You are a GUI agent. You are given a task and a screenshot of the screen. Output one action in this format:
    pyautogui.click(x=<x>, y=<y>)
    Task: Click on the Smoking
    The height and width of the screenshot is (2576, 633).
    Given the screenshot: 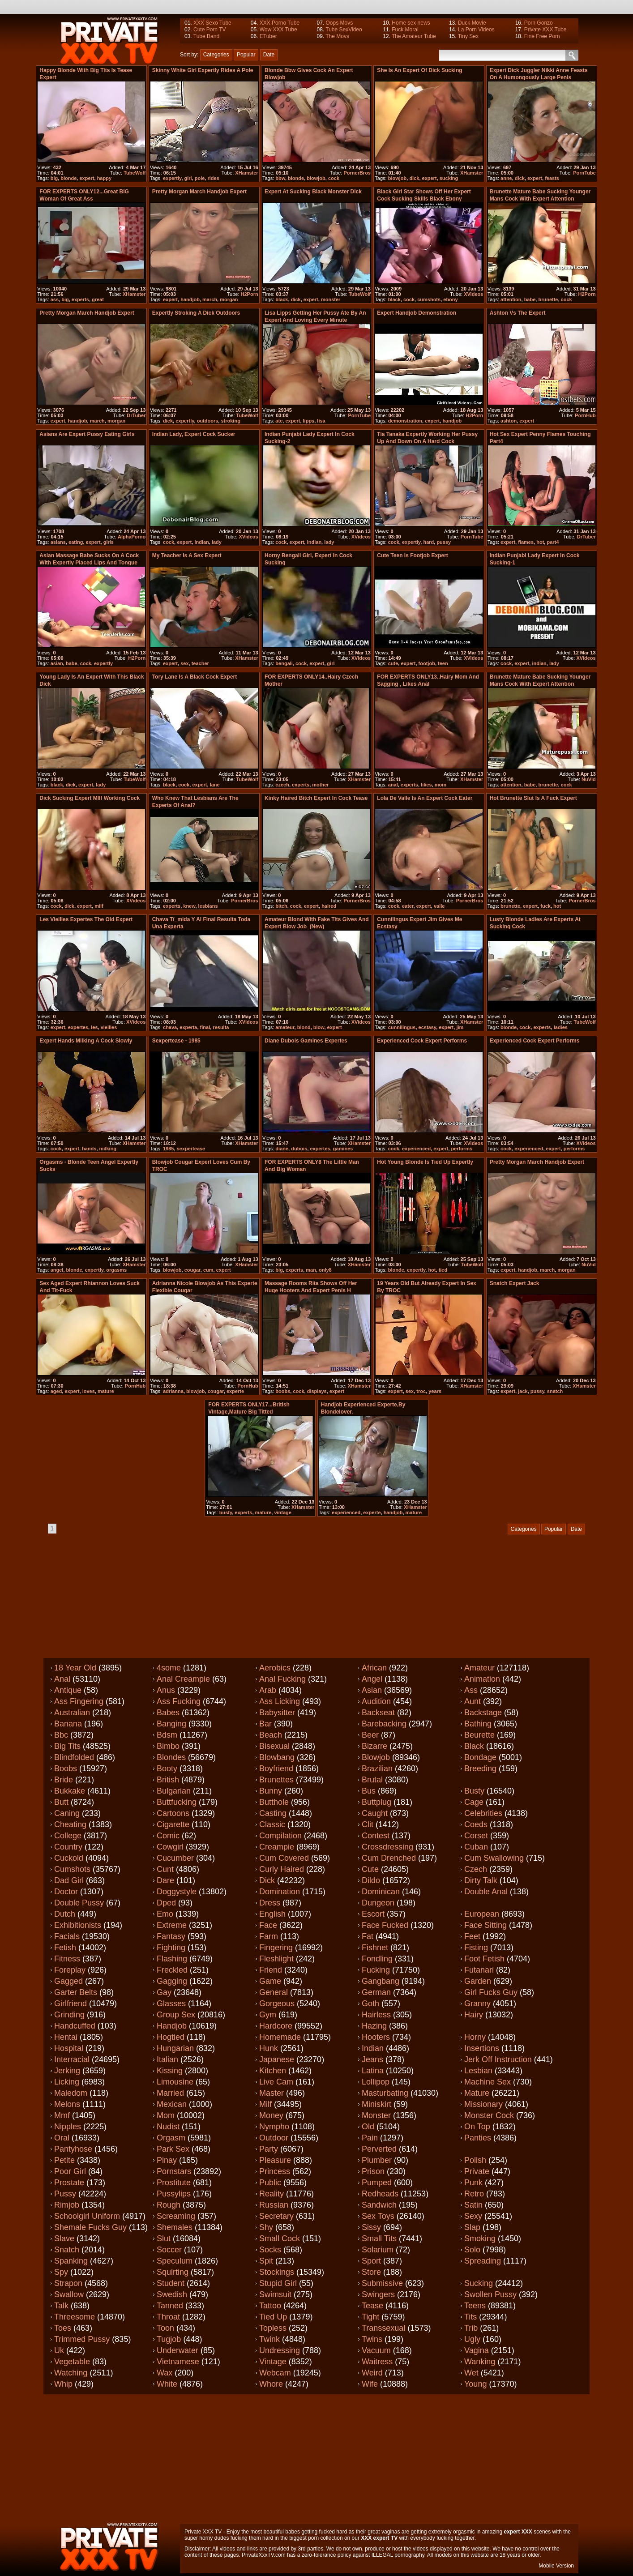 What is the action you would take?
    pyautogui.click(x=480, y=2238)
    